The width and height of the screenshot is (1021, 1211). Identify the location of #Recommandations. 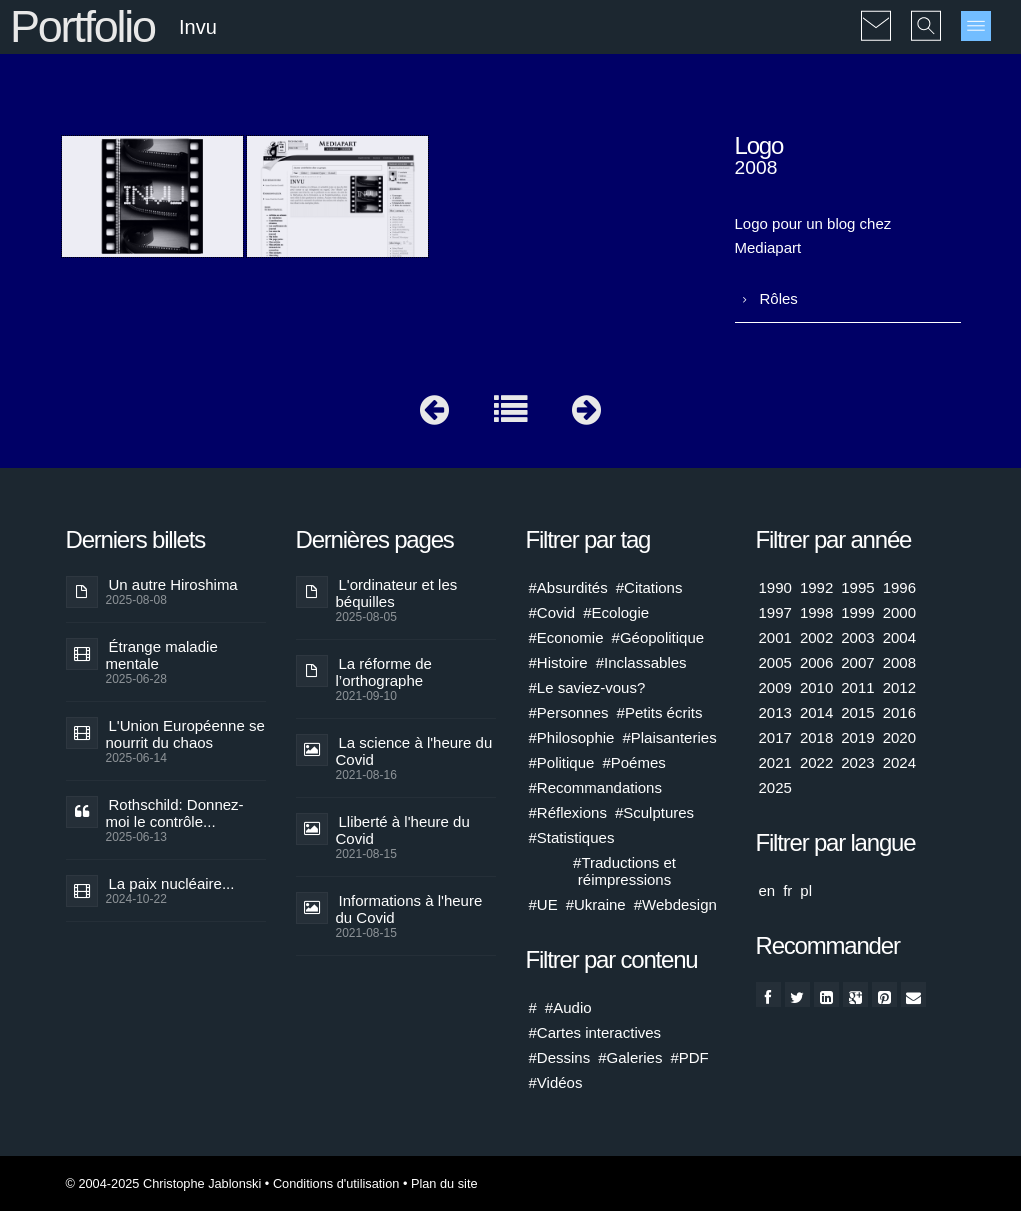
(595, 787).